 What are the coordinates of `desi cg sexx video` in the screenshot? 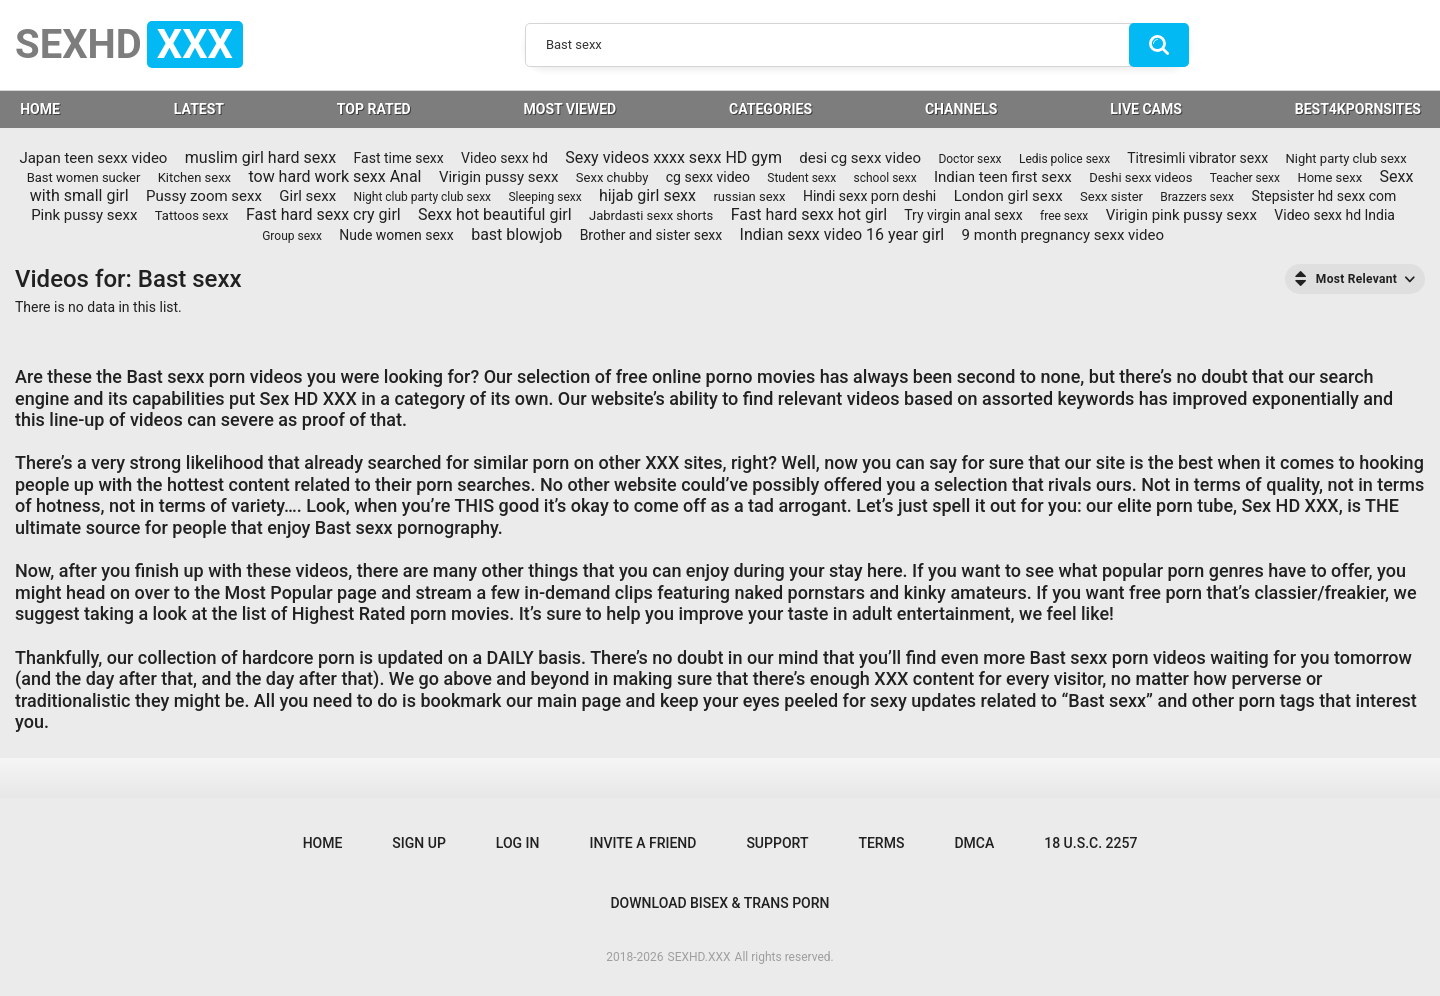 It's located at (860, 158).